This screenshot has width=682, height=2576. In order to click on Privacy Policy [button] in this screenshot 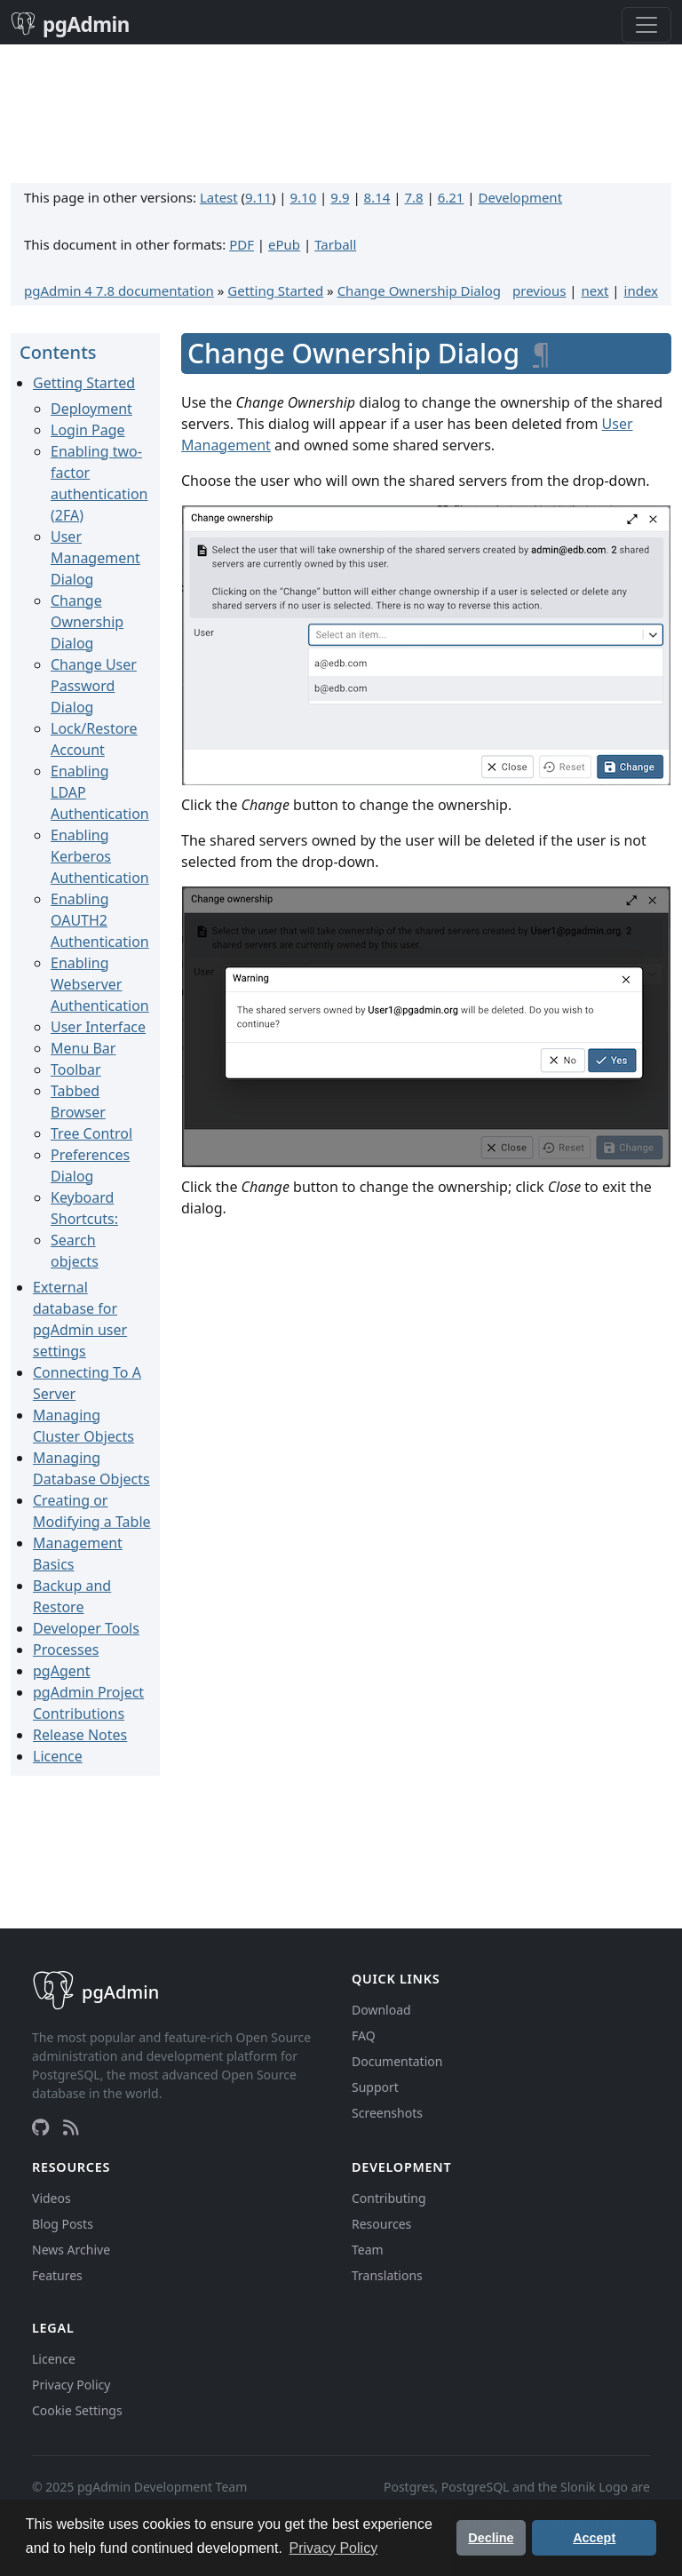, I will do `click(333, 2548)`.